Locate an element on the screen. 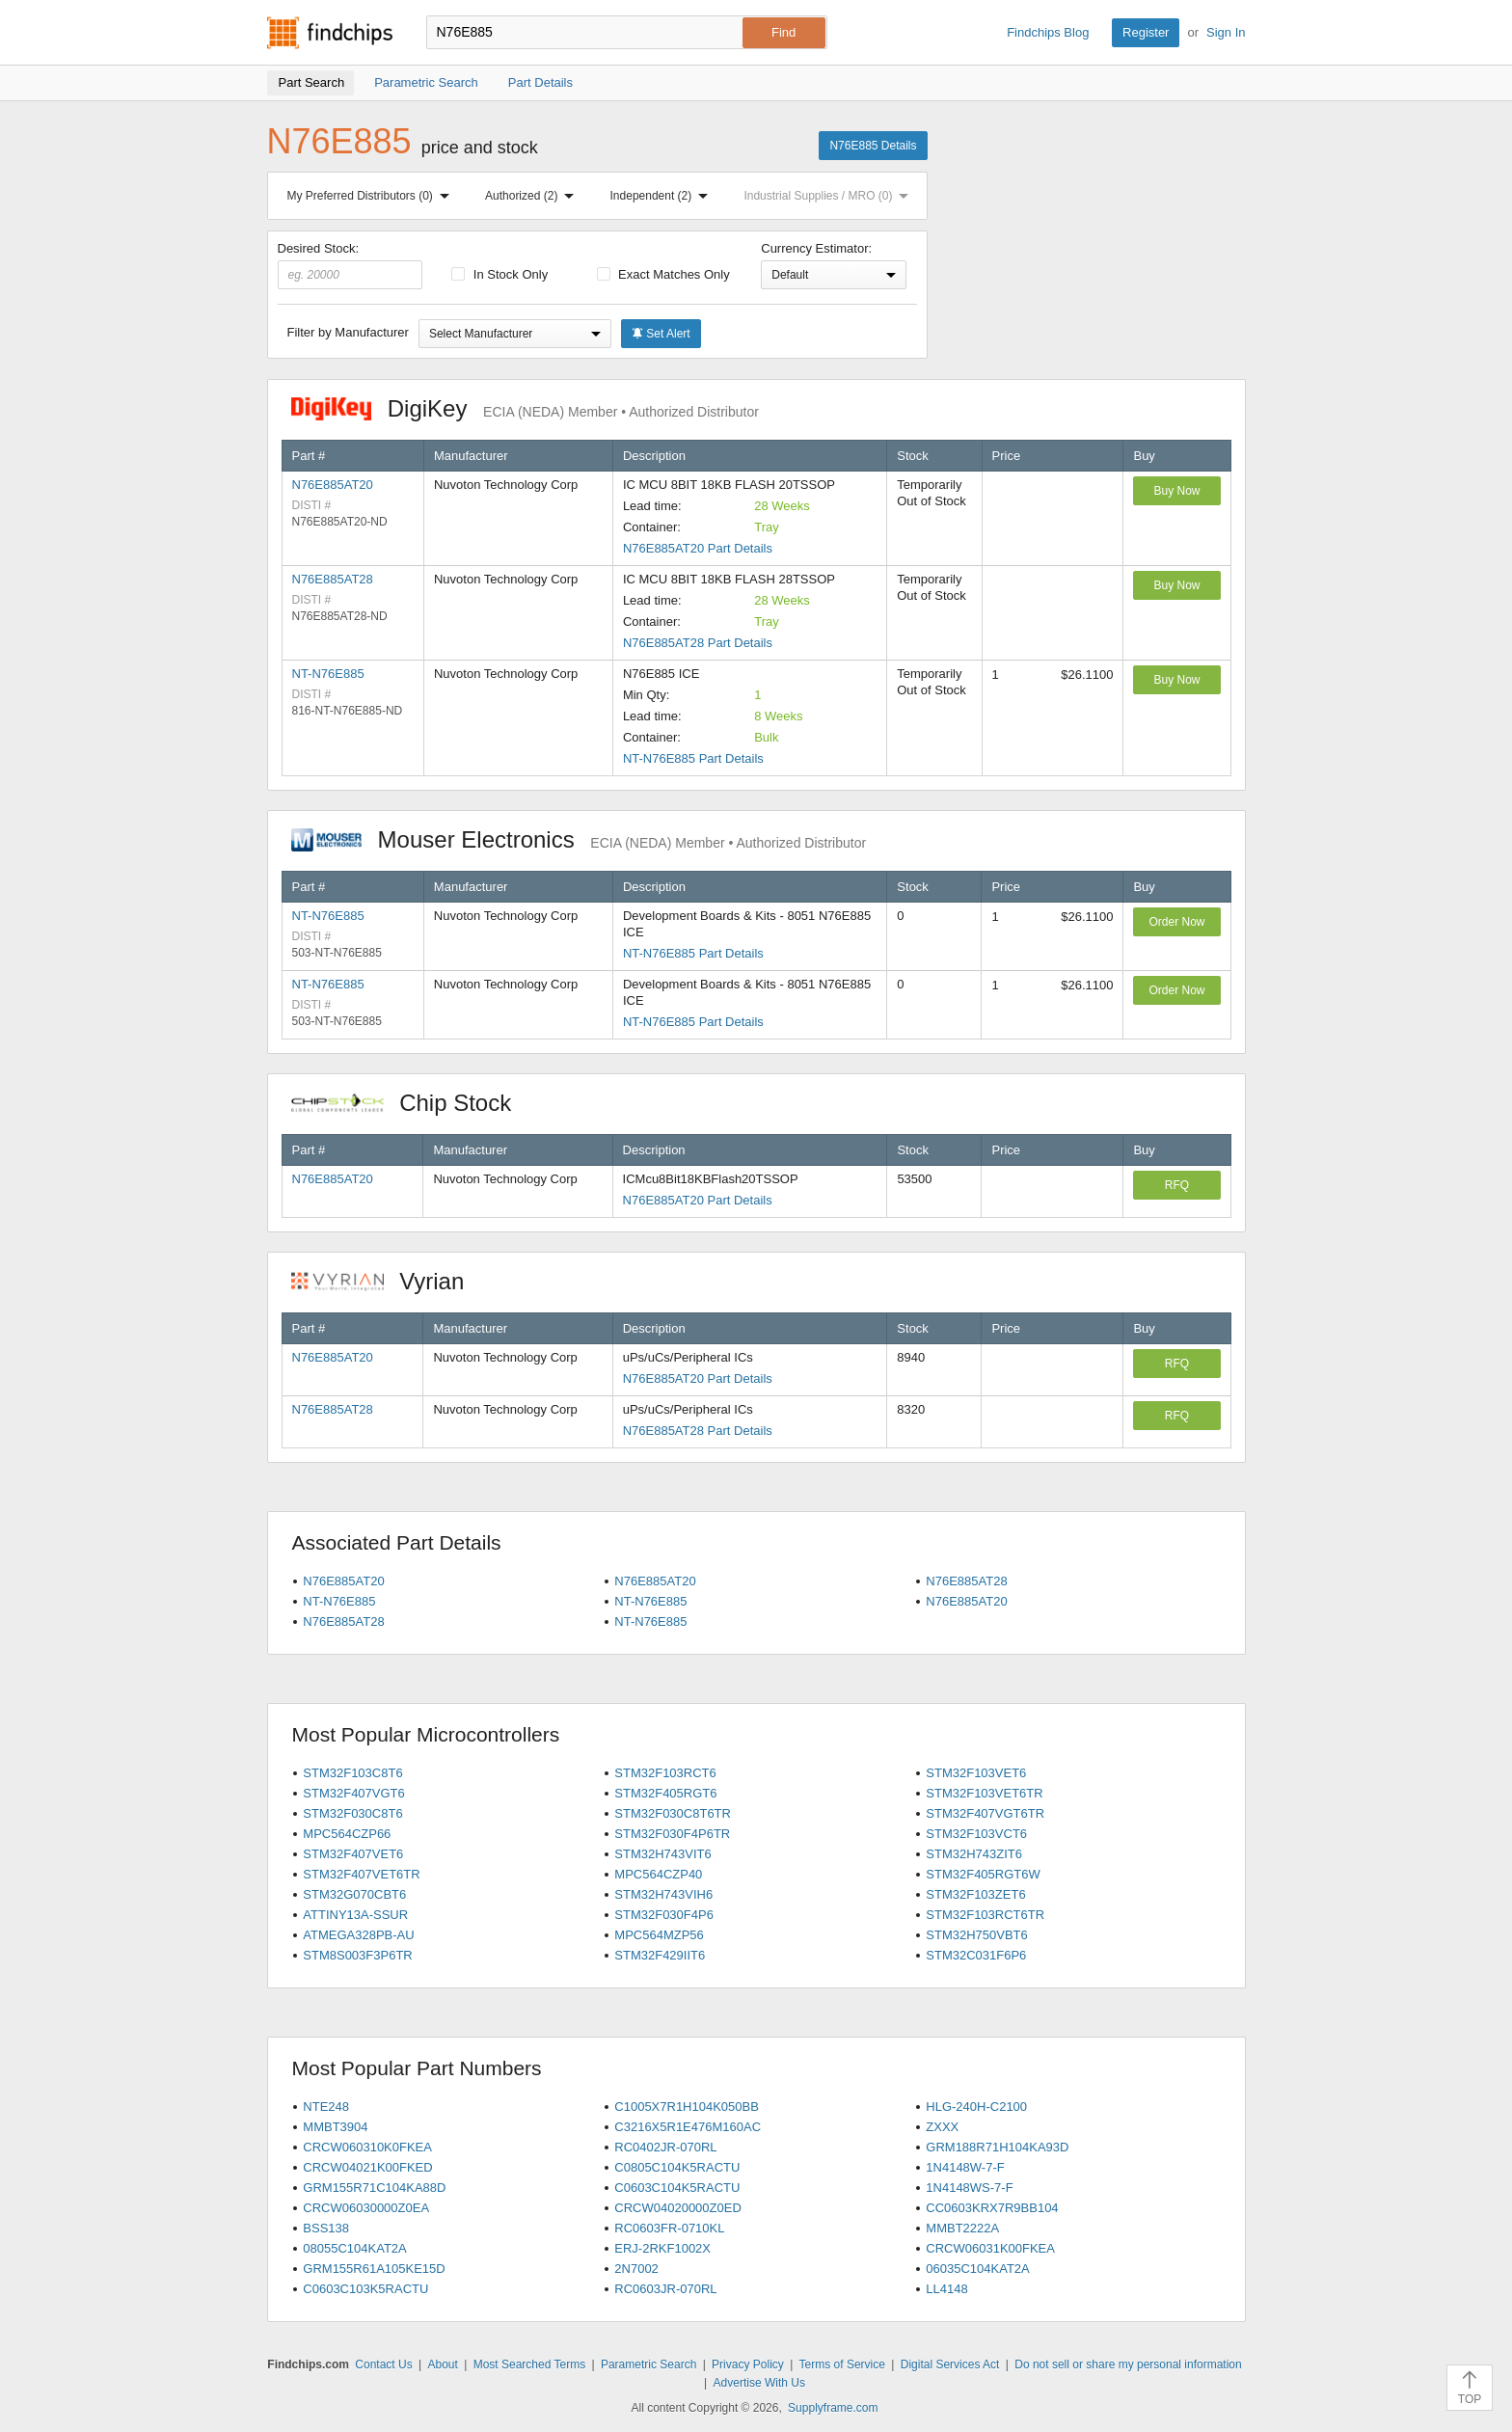 Image resolution: width=1512 pixels, height=2432 pixels. Independent is located at coordinates (663, 195).